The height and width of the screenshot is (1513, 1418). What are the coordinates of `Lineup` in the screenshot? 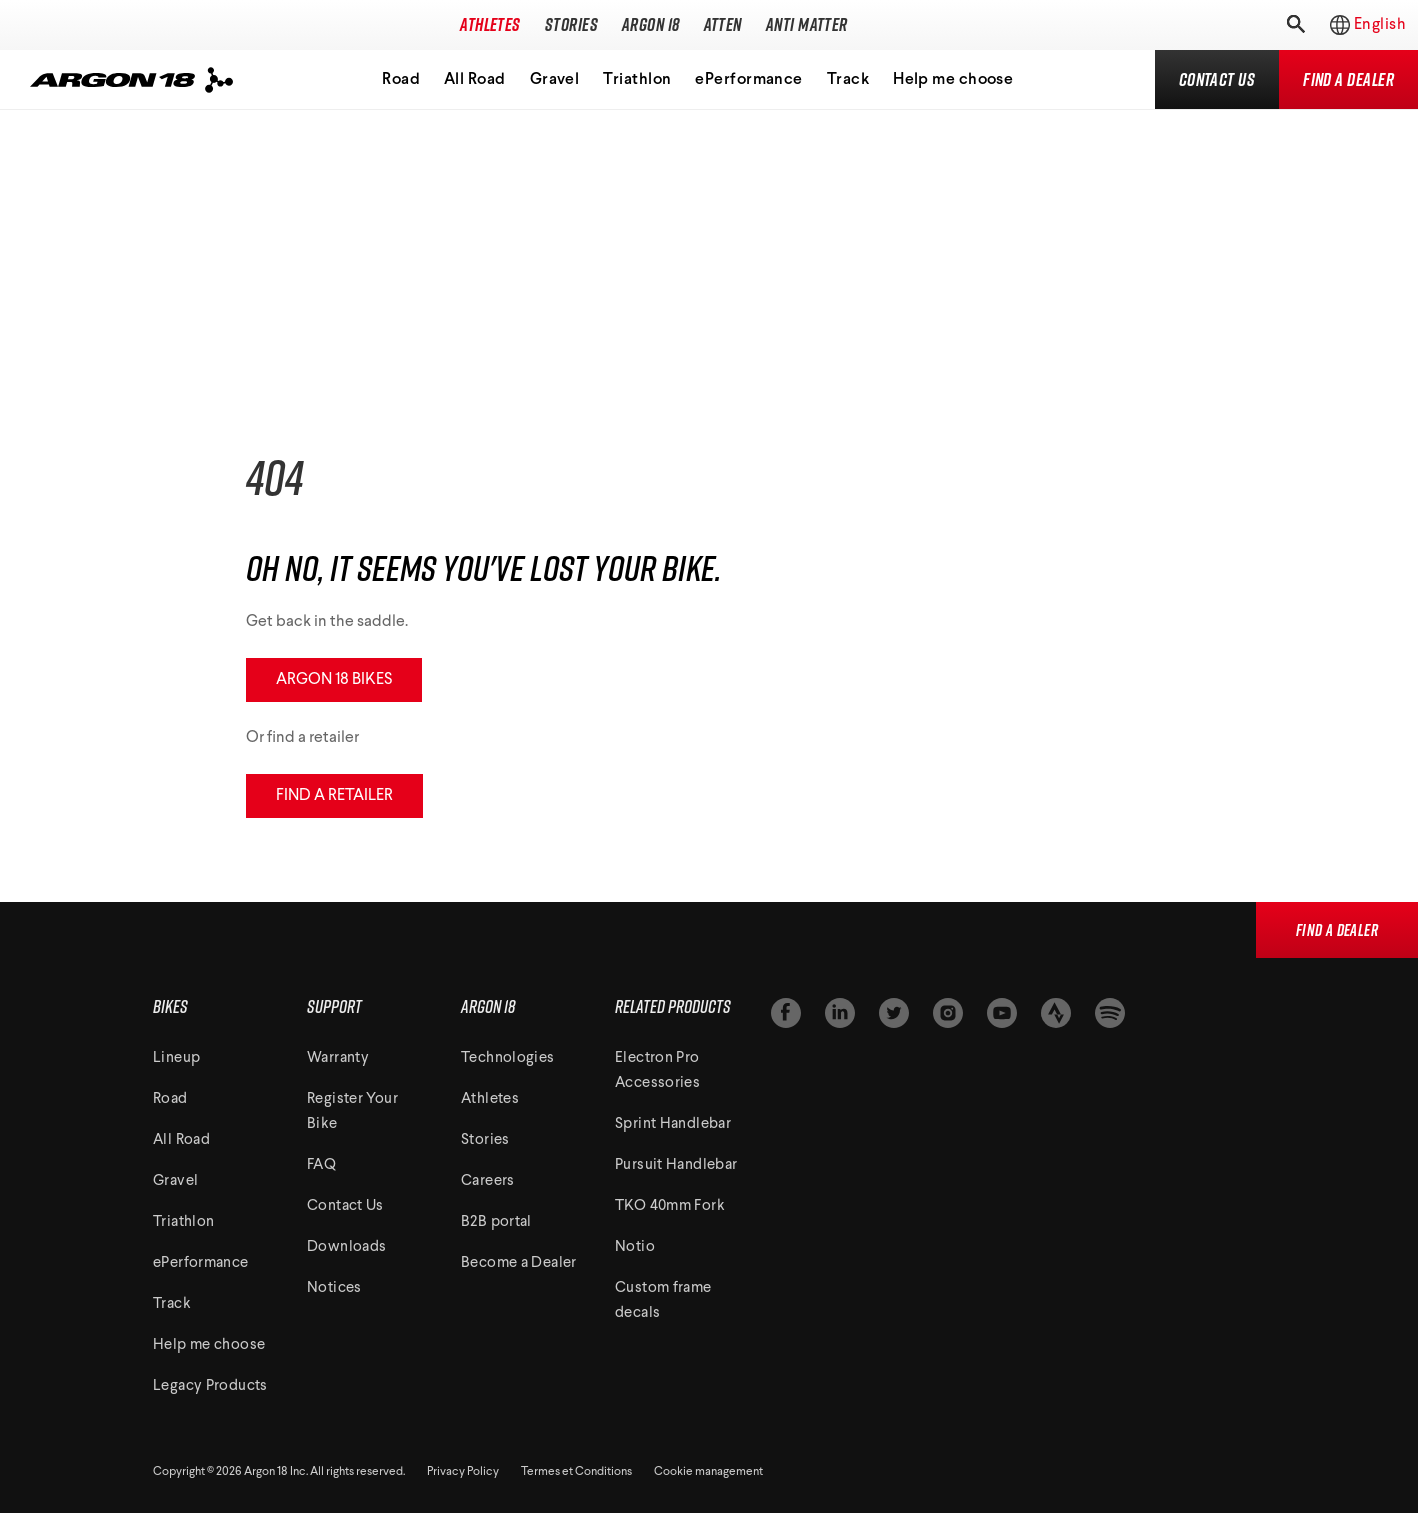 It's located at (176, 1058).